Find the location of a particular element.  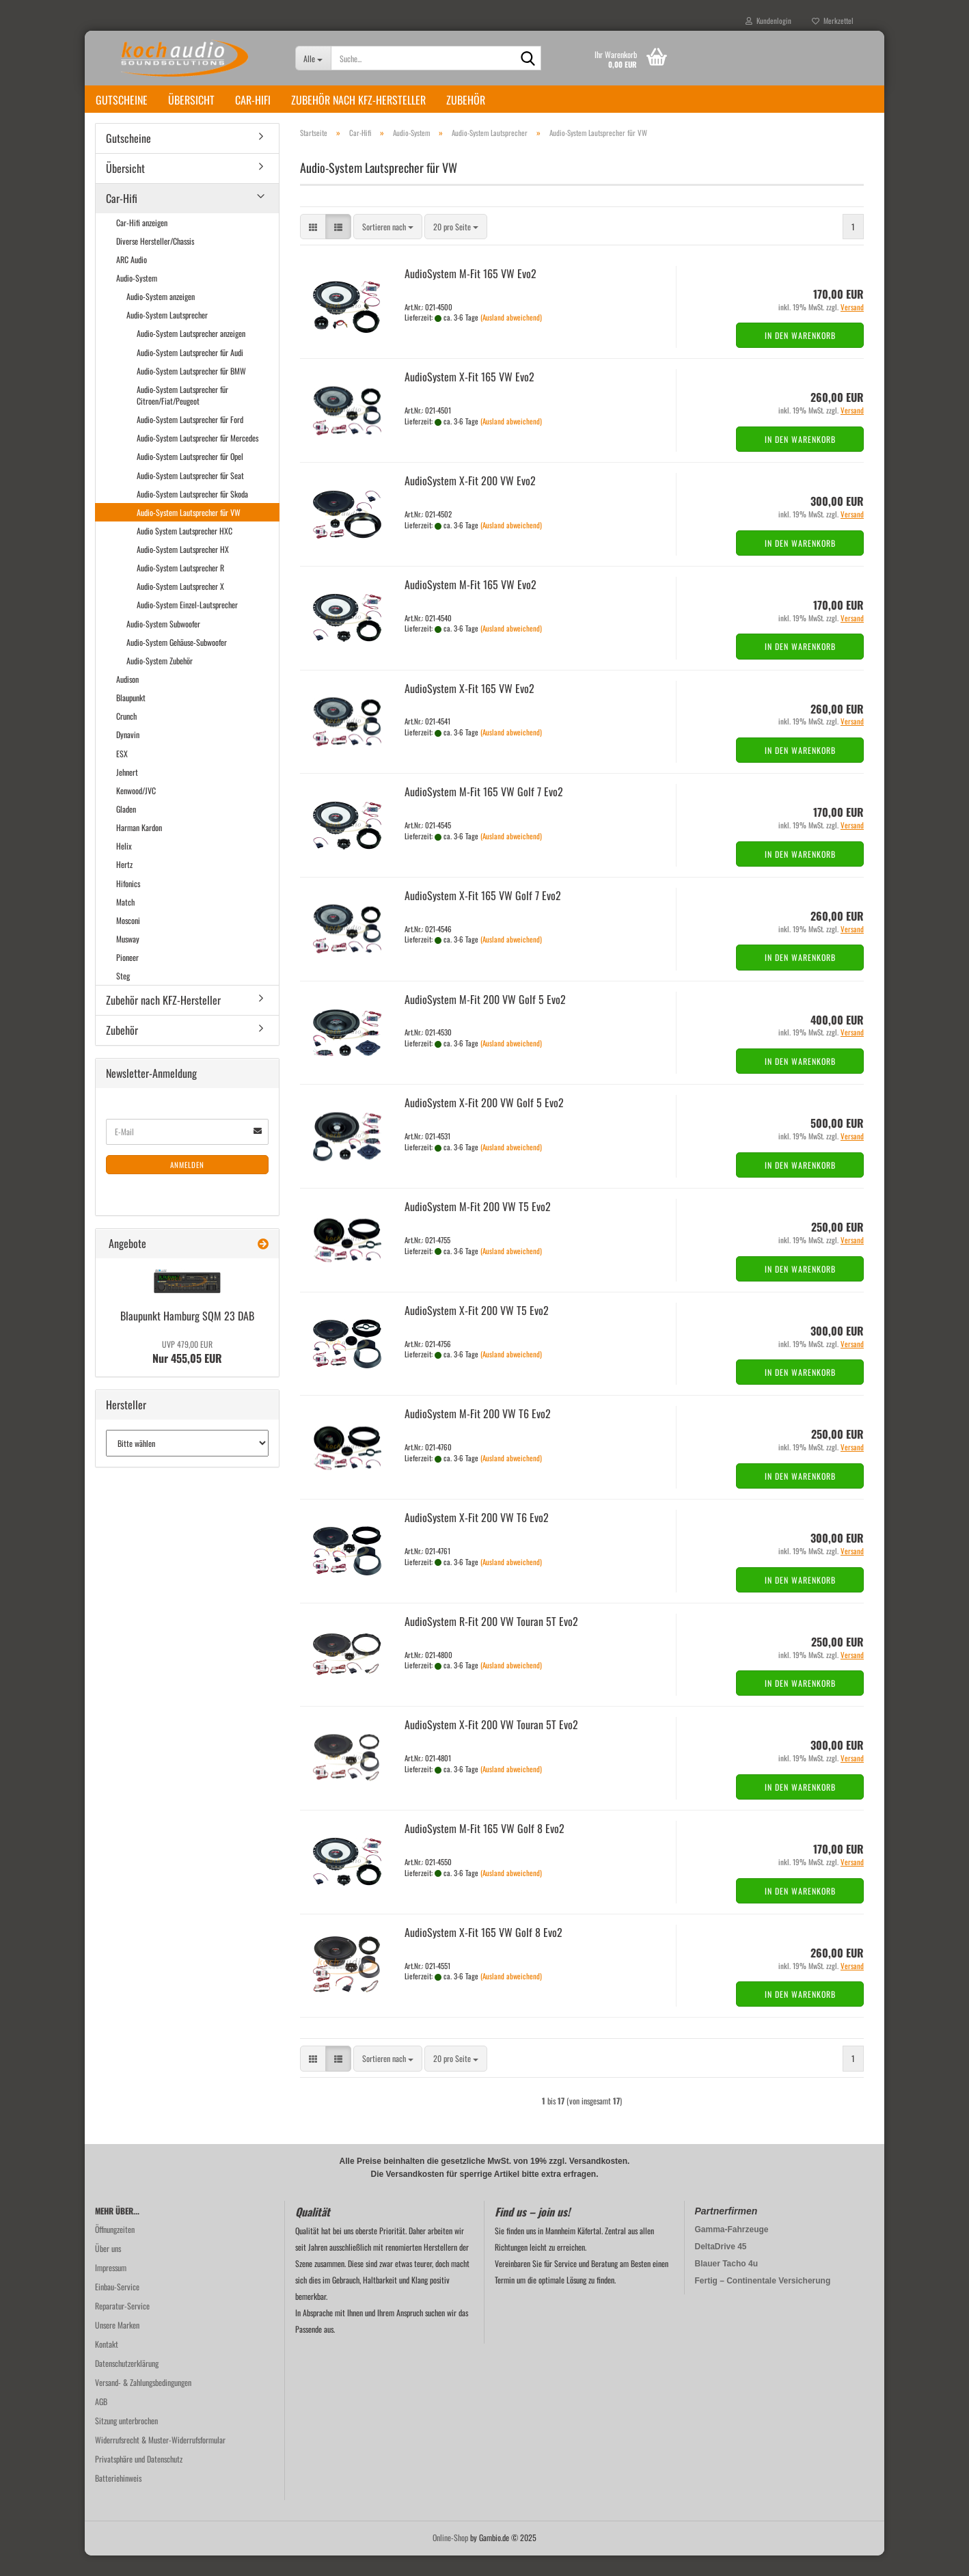

Helix is located at coordinates (124, 866).